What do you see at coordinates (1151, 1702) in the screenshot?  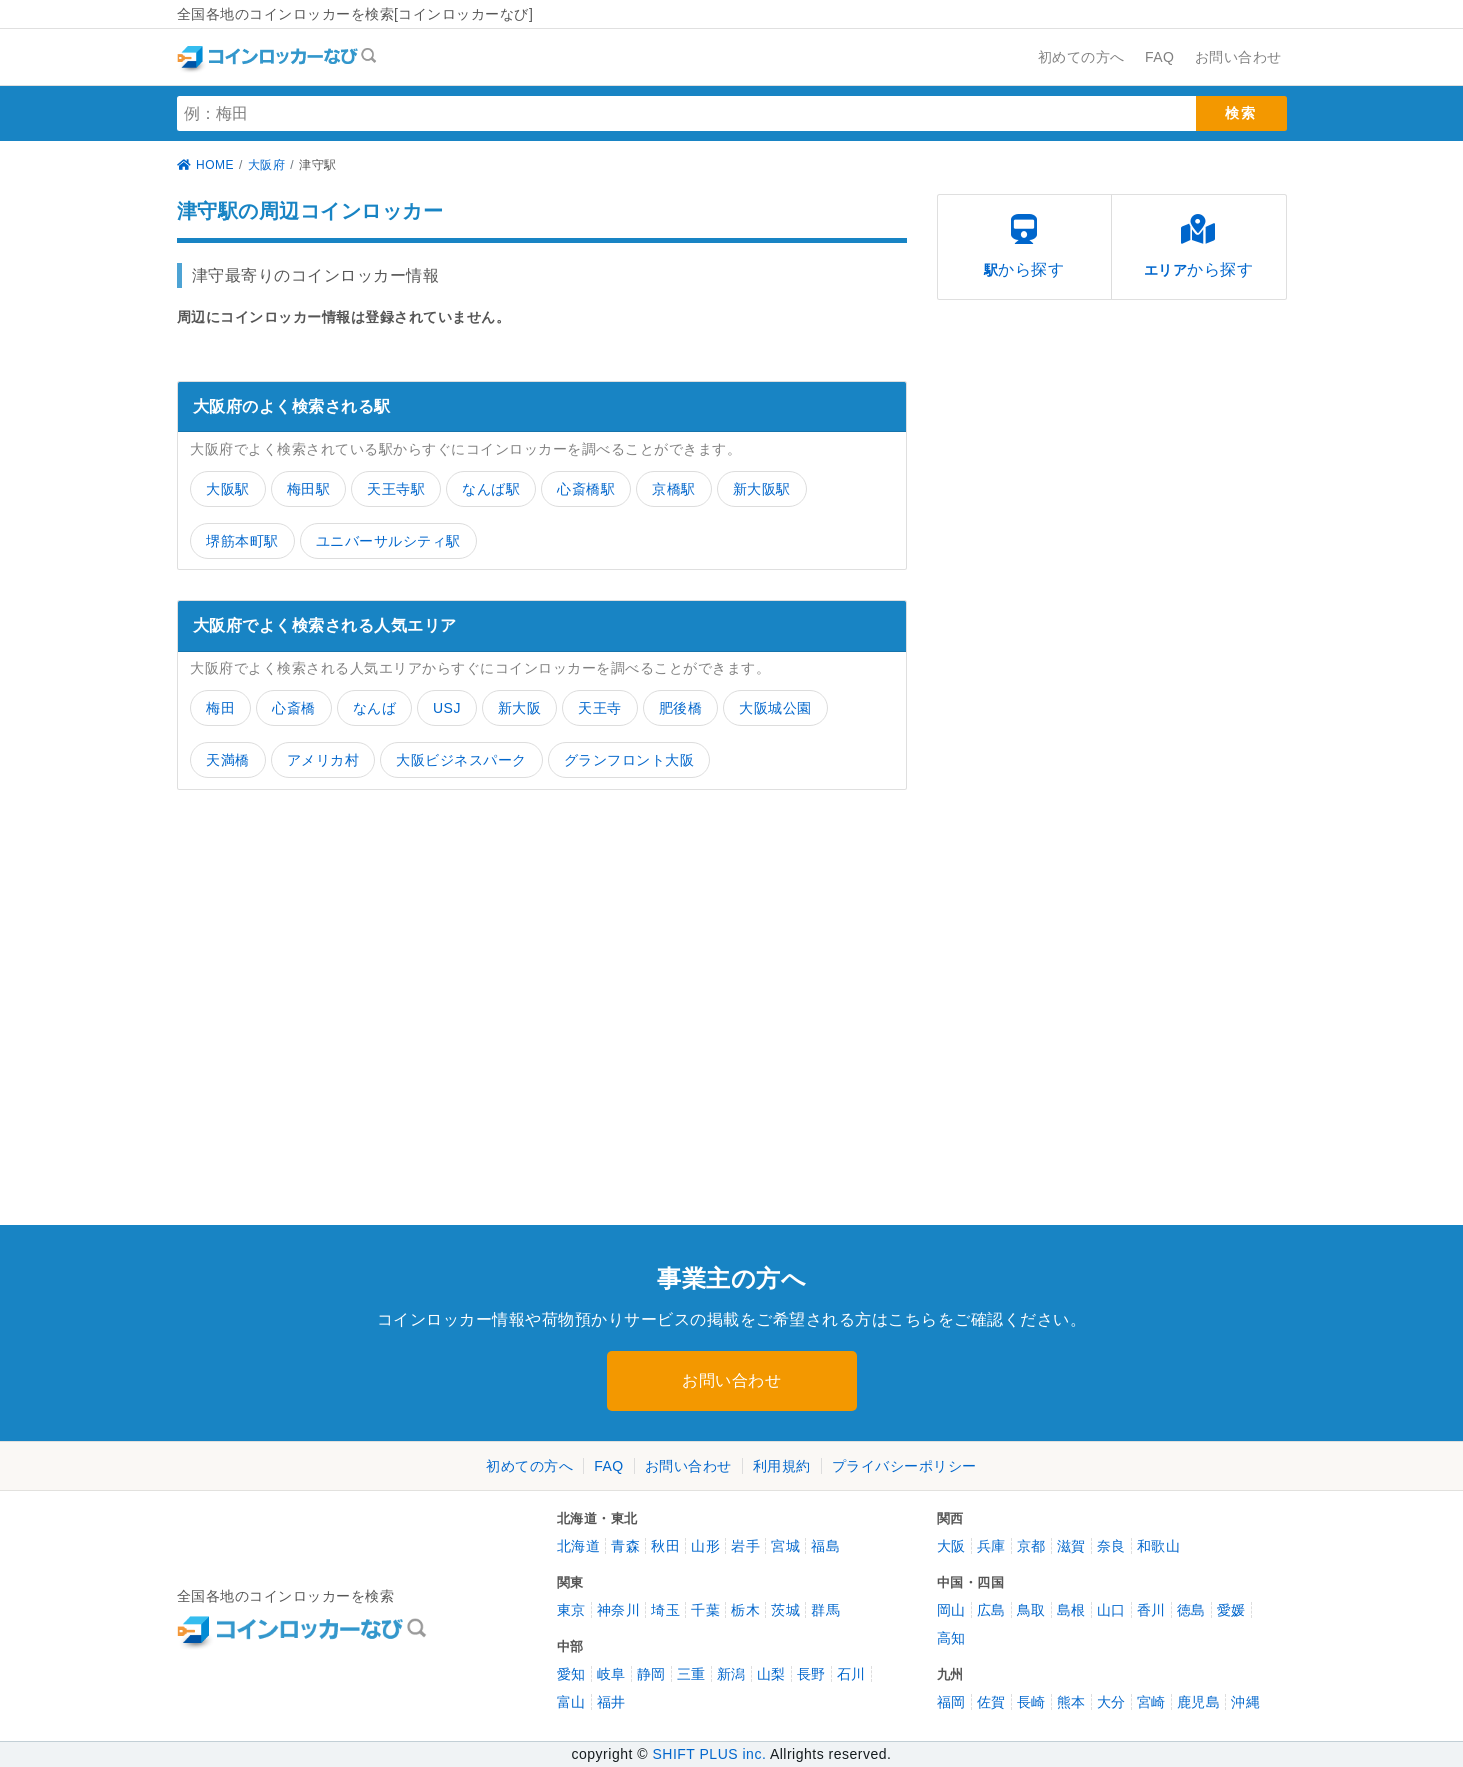 I see `宮崎` at bounding box center [1151, 1702].